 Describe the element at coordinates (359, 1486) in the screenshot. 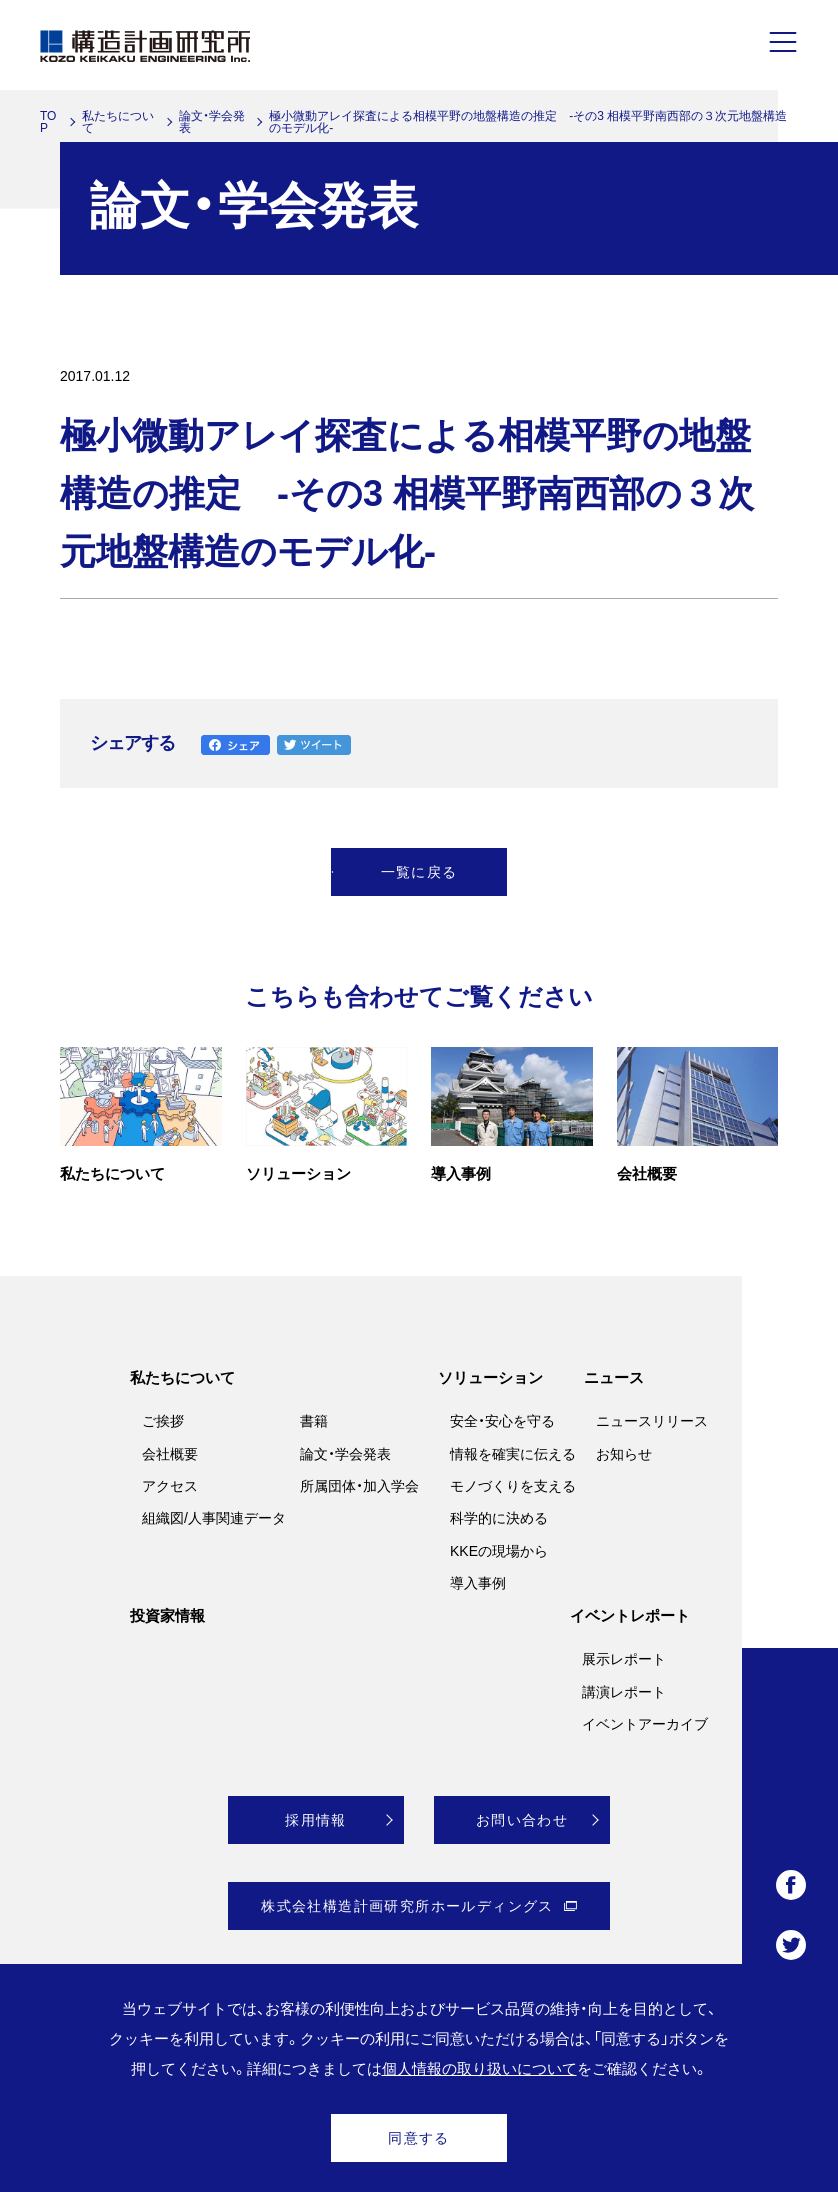

I see `所属団体・加入学会` at that location.